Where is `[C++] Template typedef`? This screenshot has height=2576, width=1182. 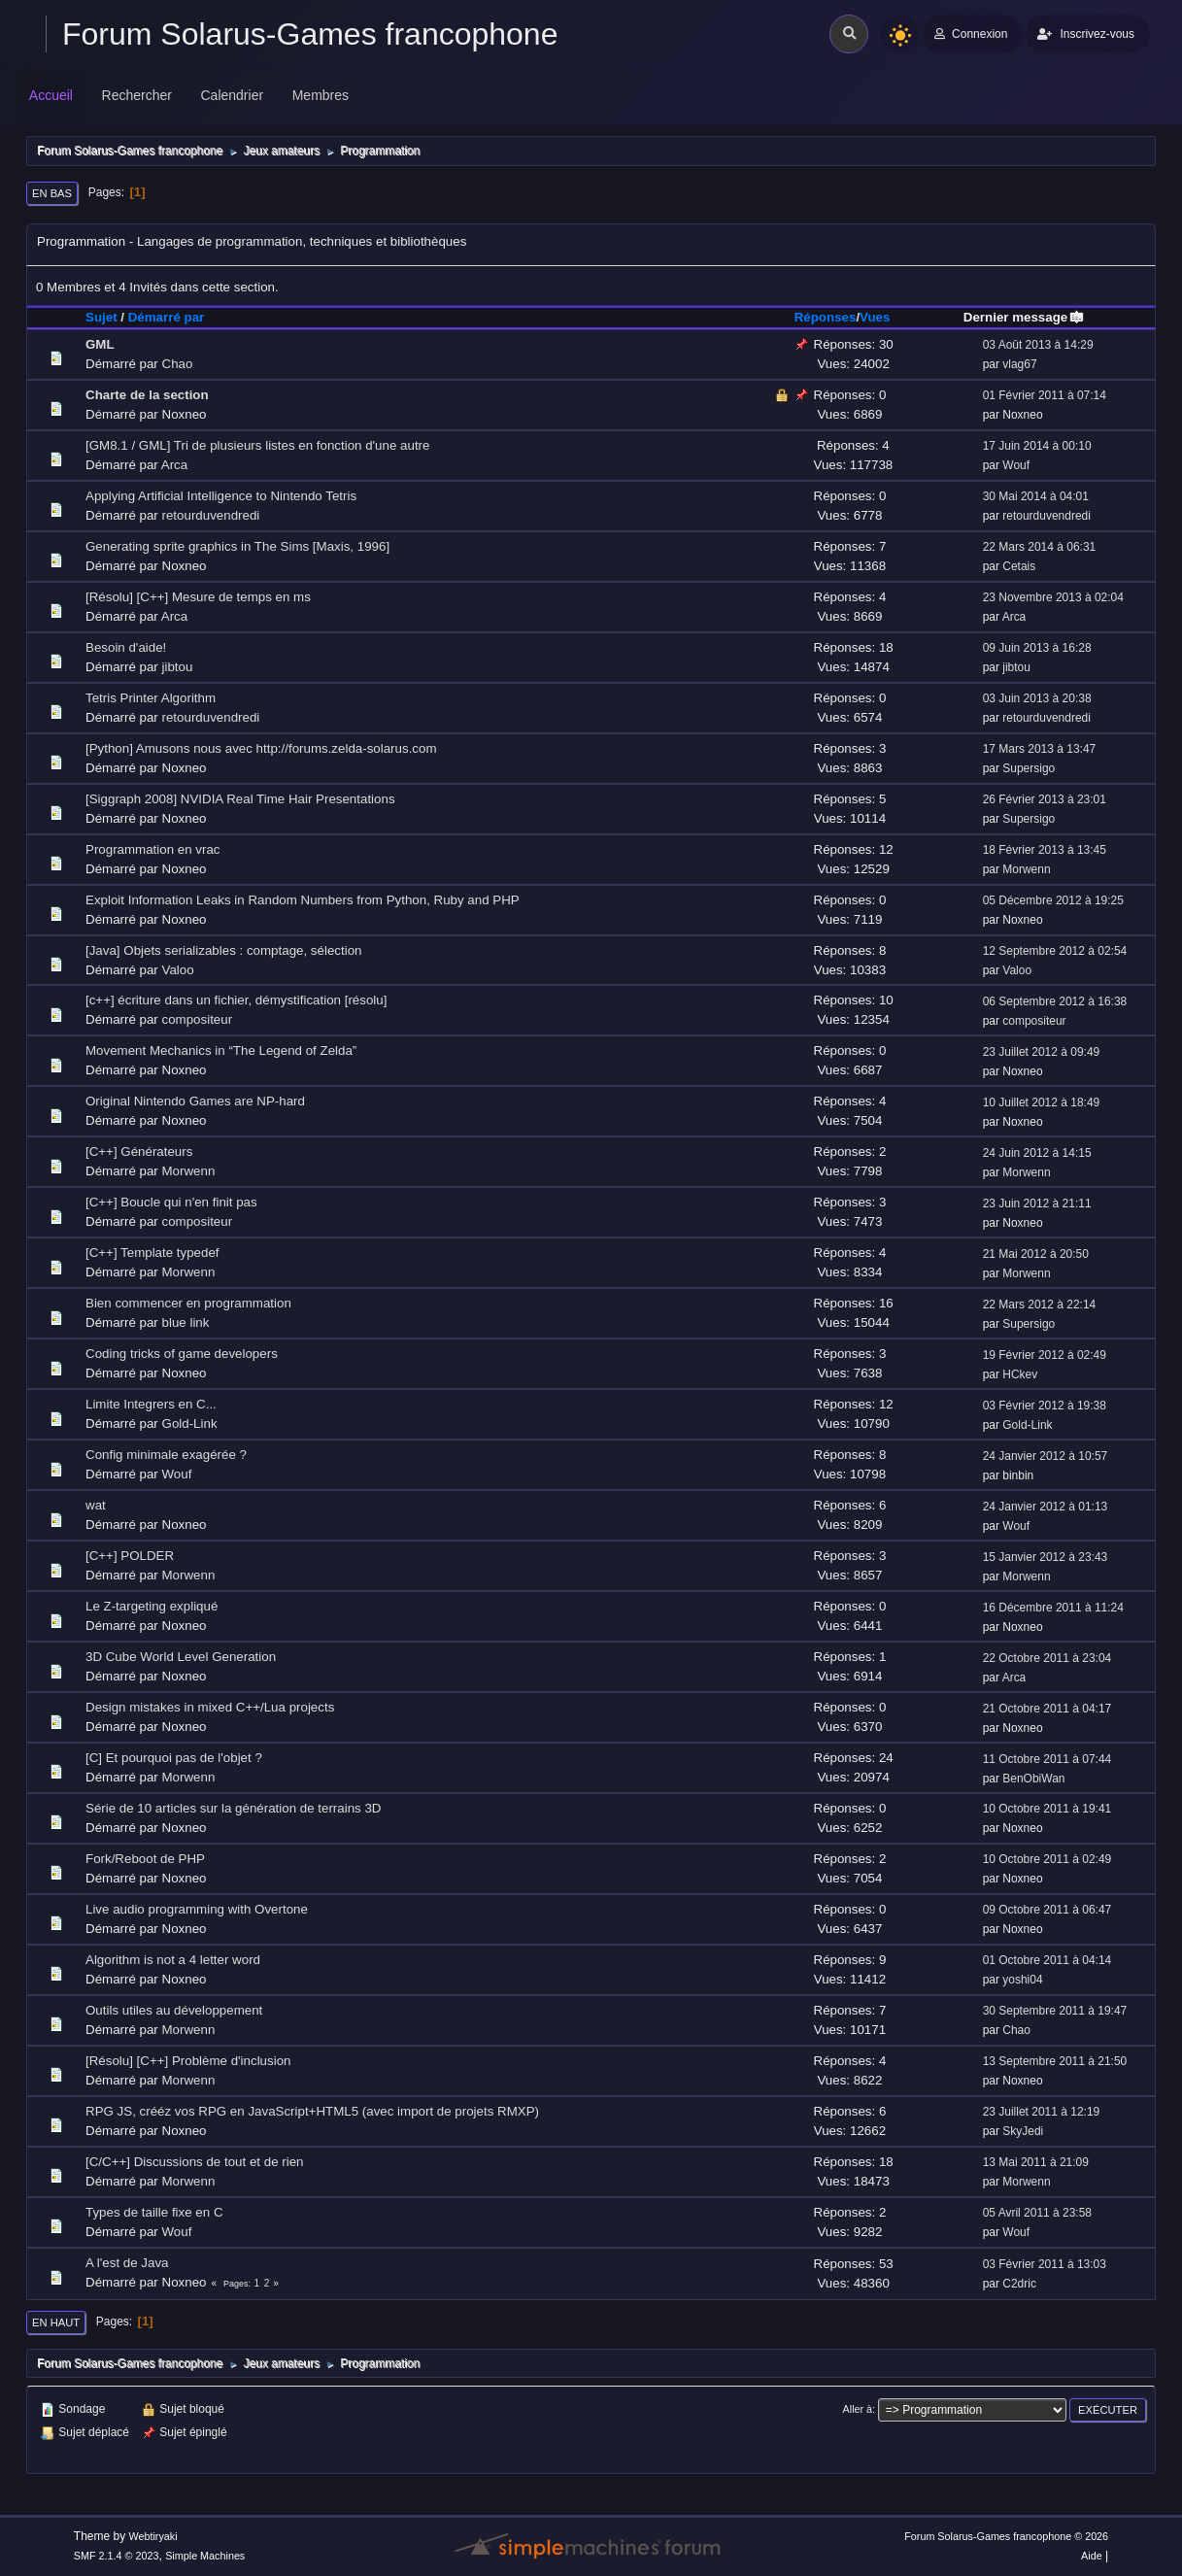
[C++] Template typedef is located at coordinates (152, 1252).